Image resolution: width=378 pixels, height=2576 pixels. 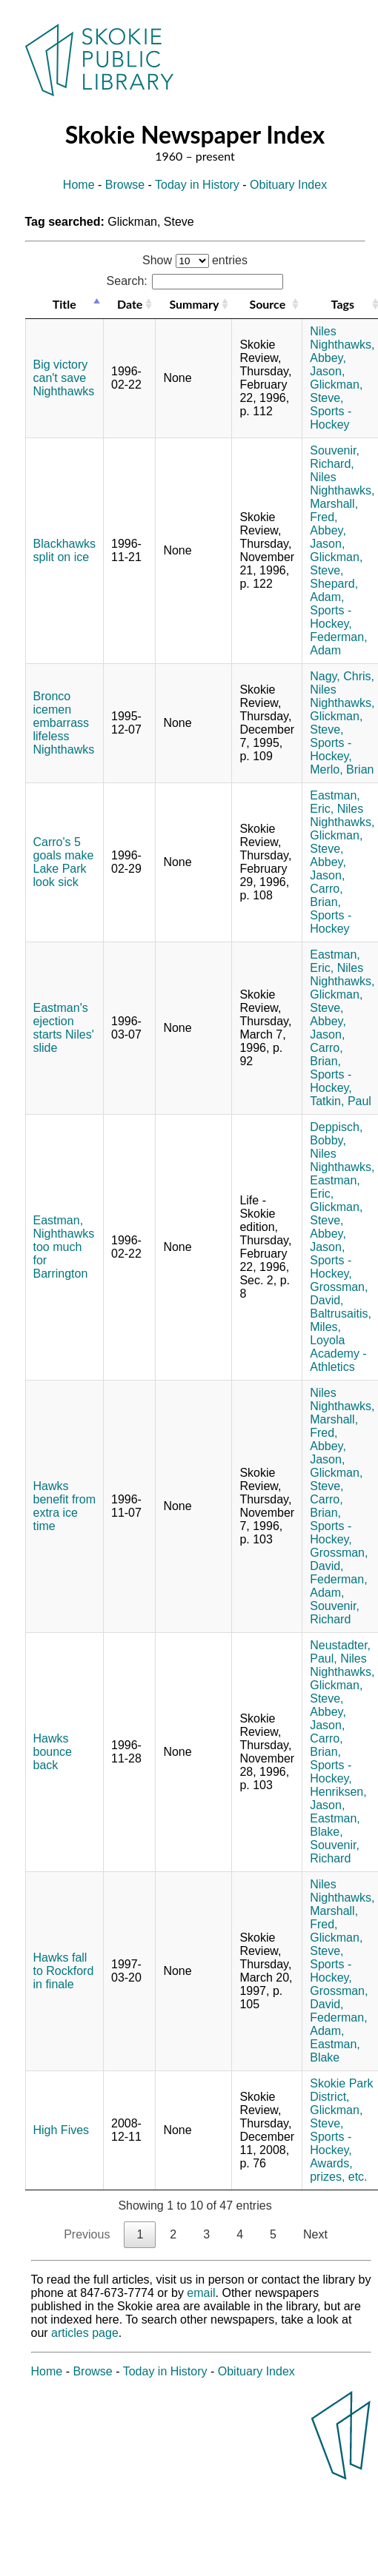 I want to click on Niles Nighthawks,, so click(x=342, y=338).